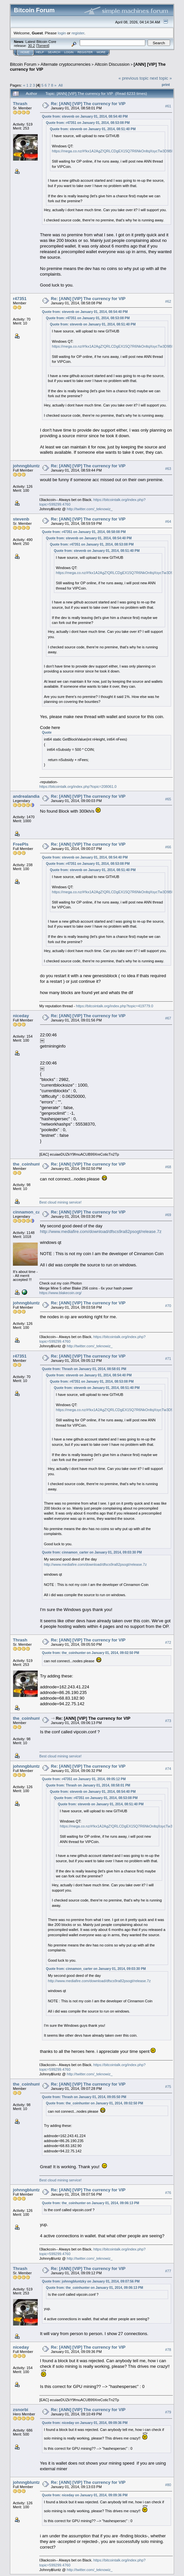  What do you see at coordinates (168, 106) in the screenshot?
I see `#61` at bounding box center [168, 106].